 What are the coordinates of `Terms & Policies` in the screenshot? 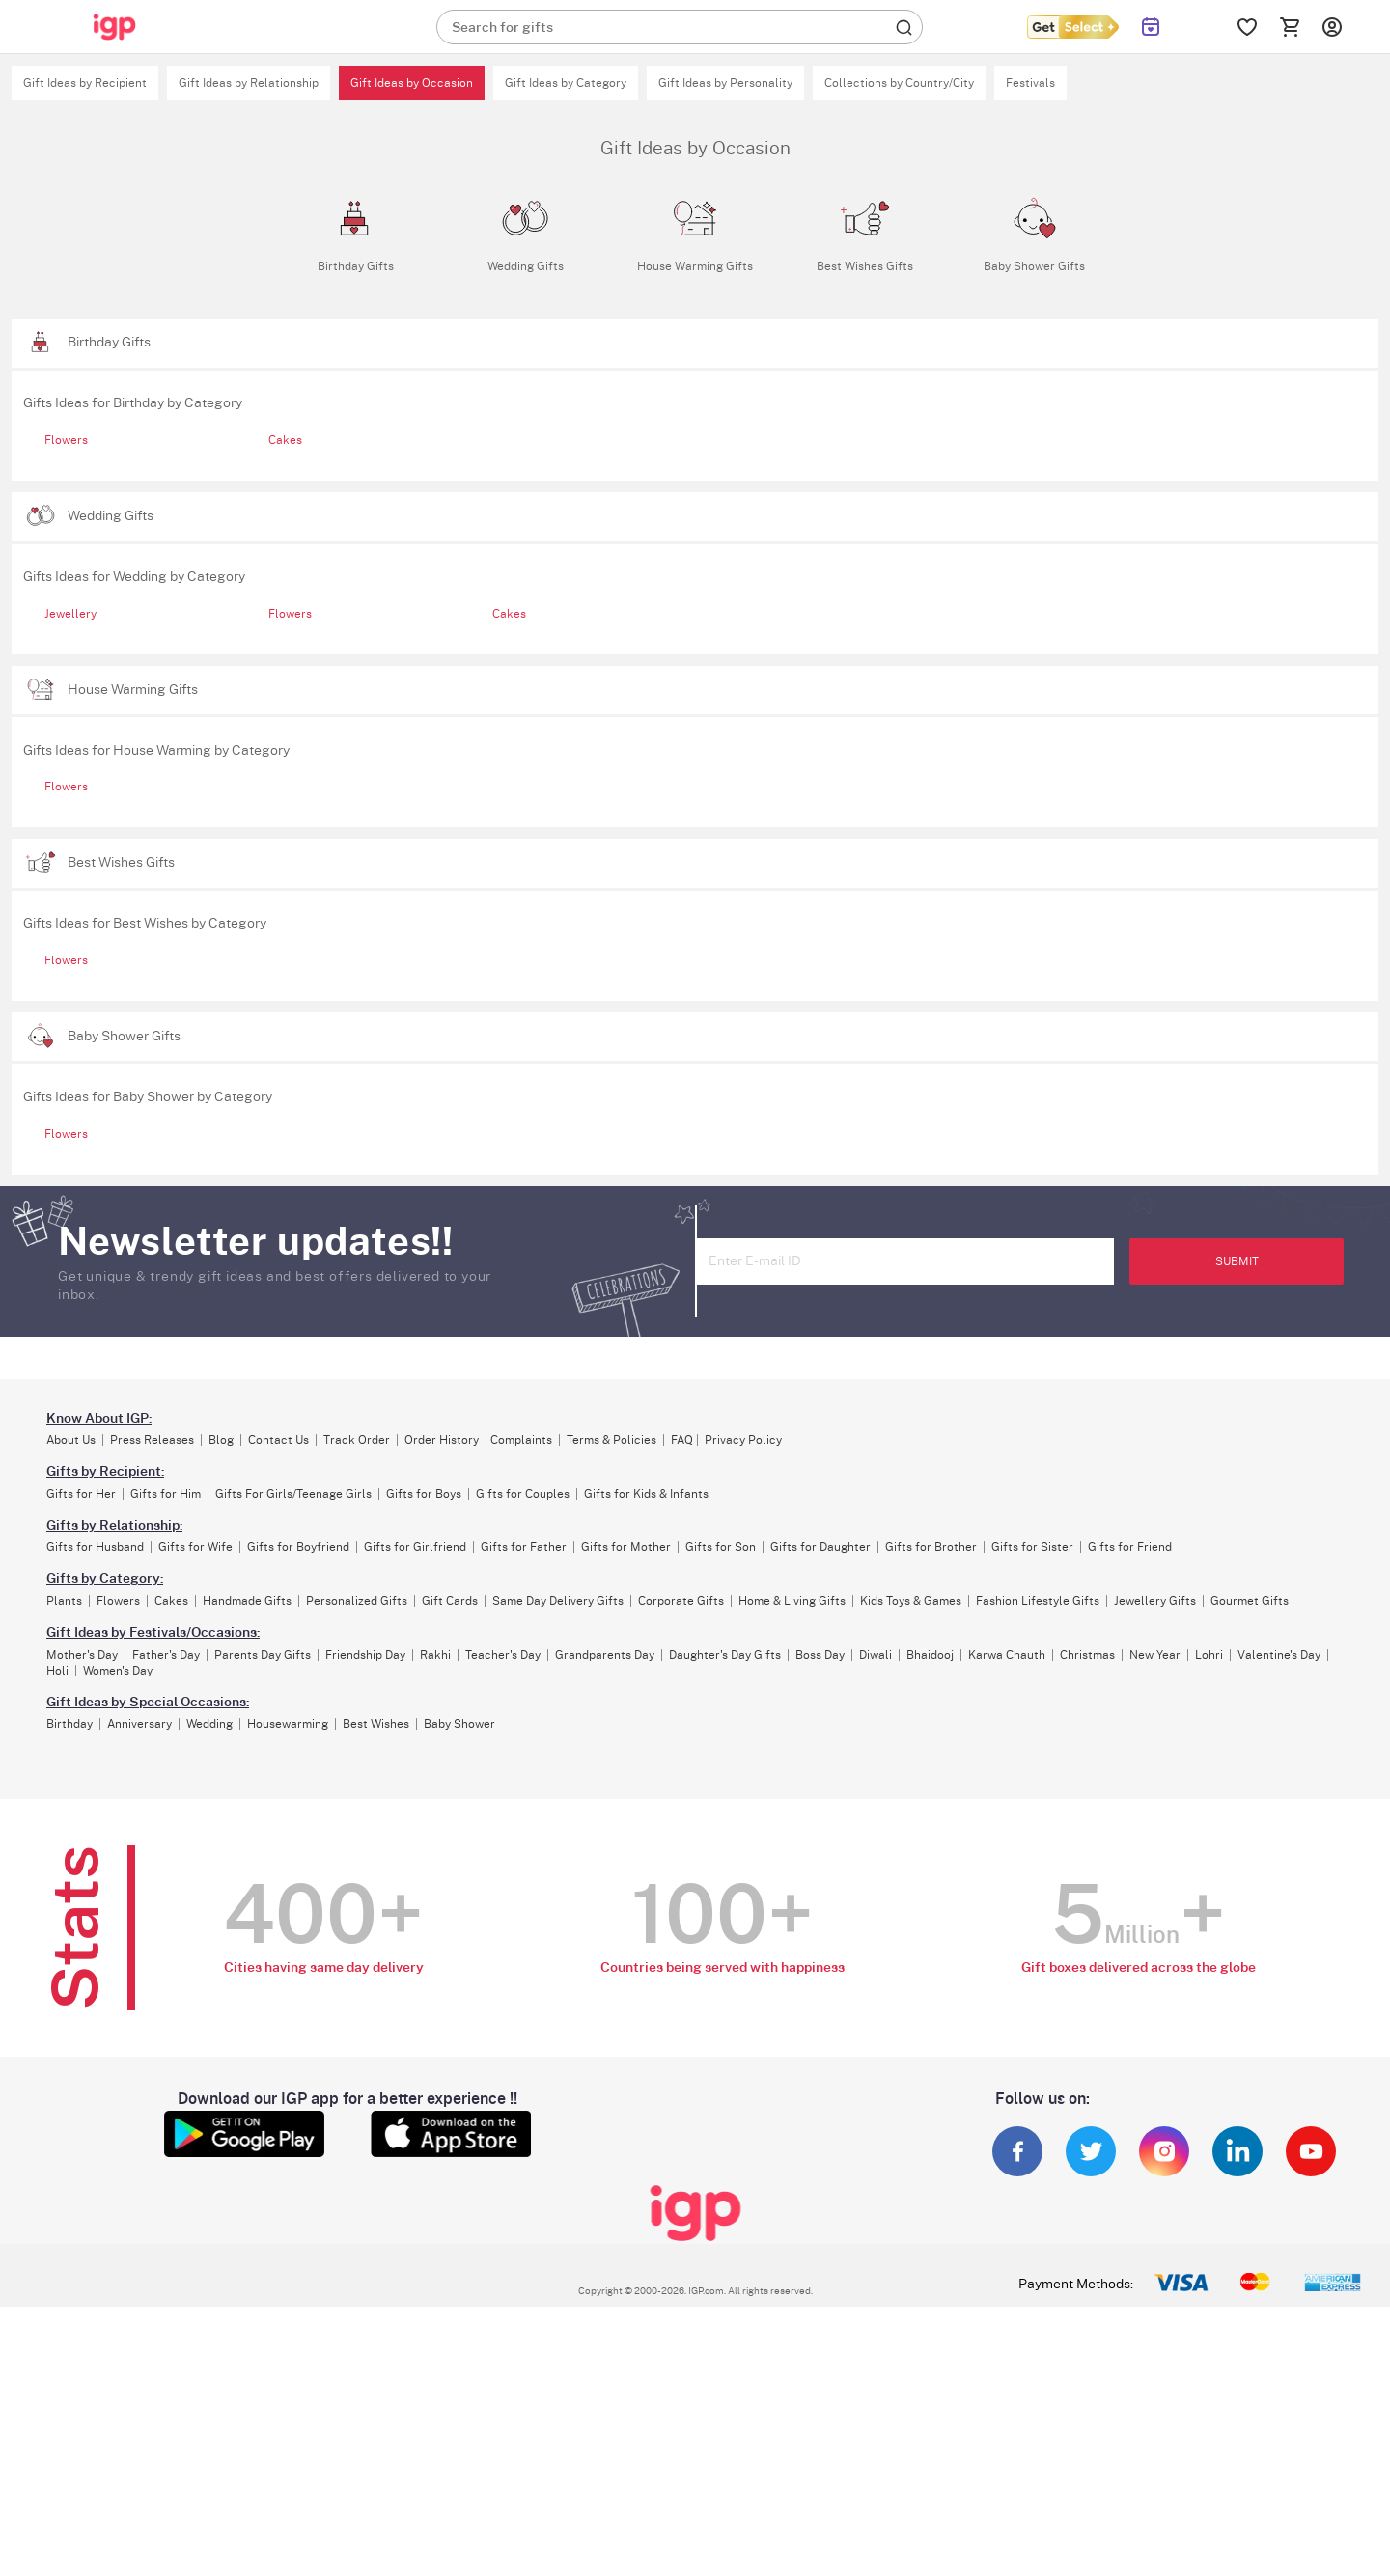 It's located at (611, 1440).